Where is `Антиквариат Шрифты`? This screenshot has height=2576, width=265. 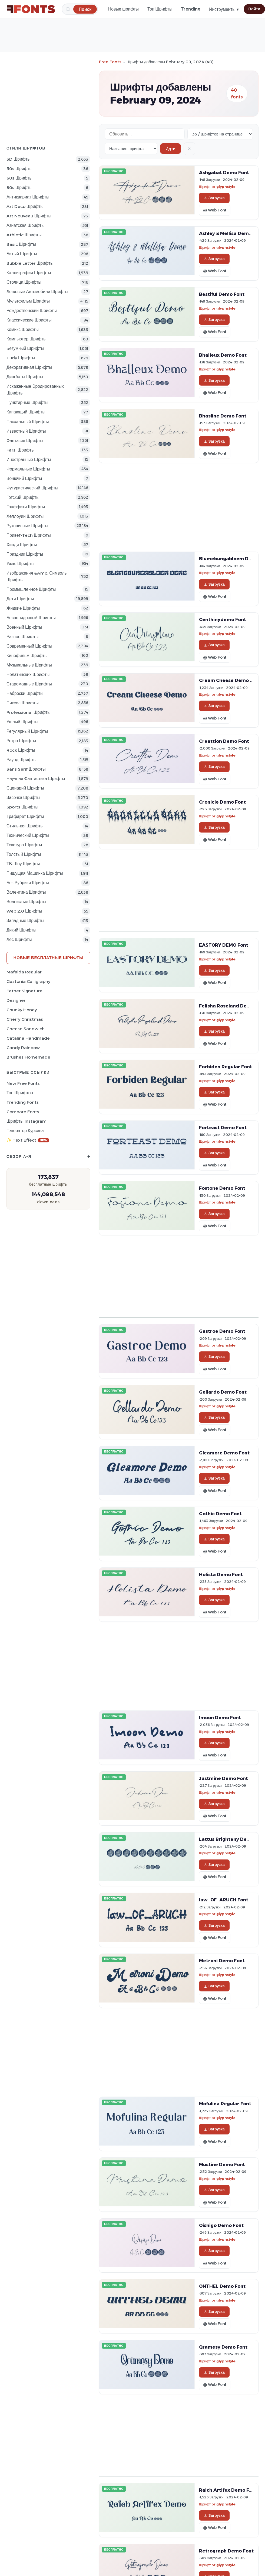 Антиквариат Шрифты is located at coordinates (27, 197).